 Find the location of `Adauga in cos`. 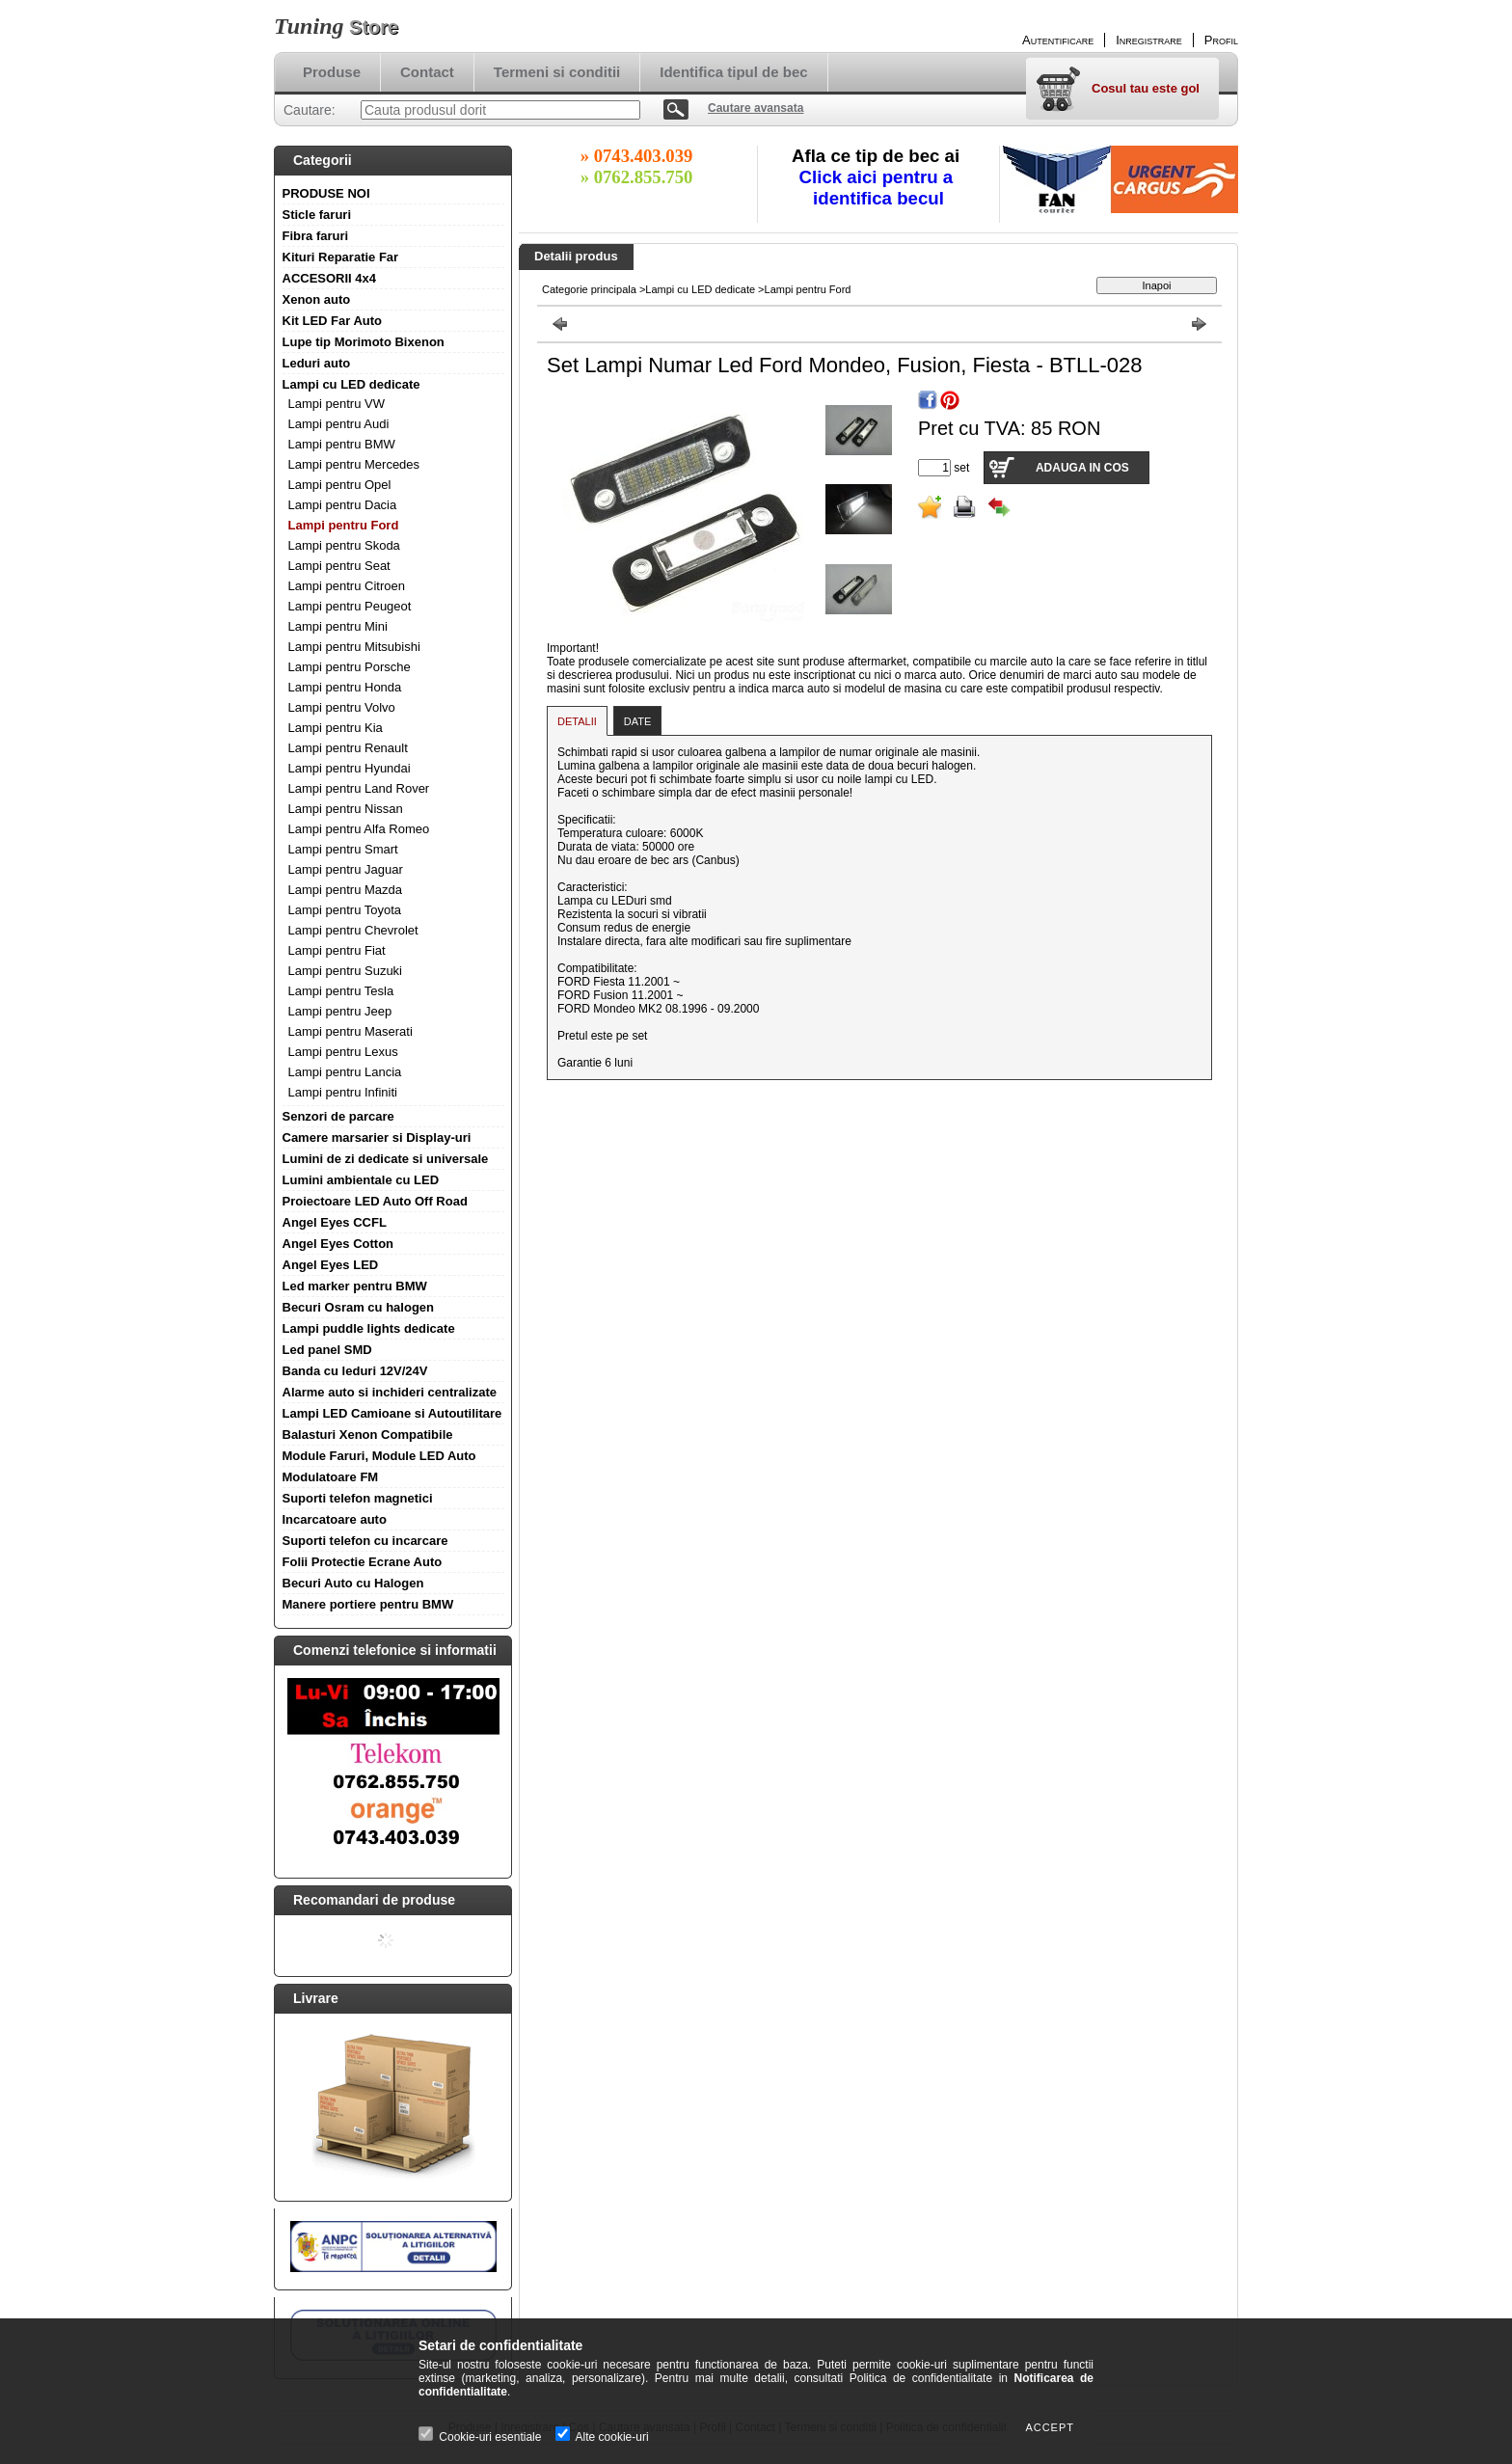

Adauga in cos is located at coordinates (1082, 467).